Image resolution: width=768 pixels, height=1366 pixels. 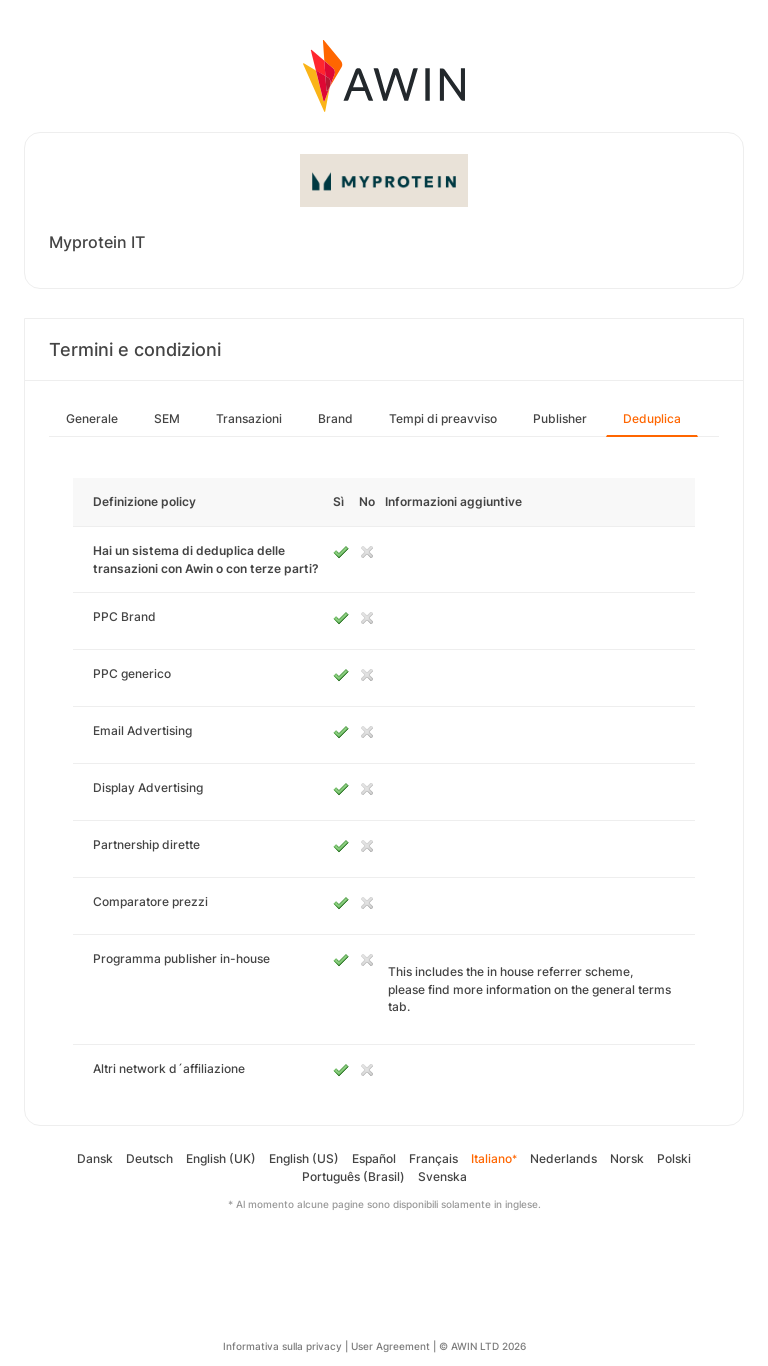 I want to click on Español, so click(x=374, y=1158).